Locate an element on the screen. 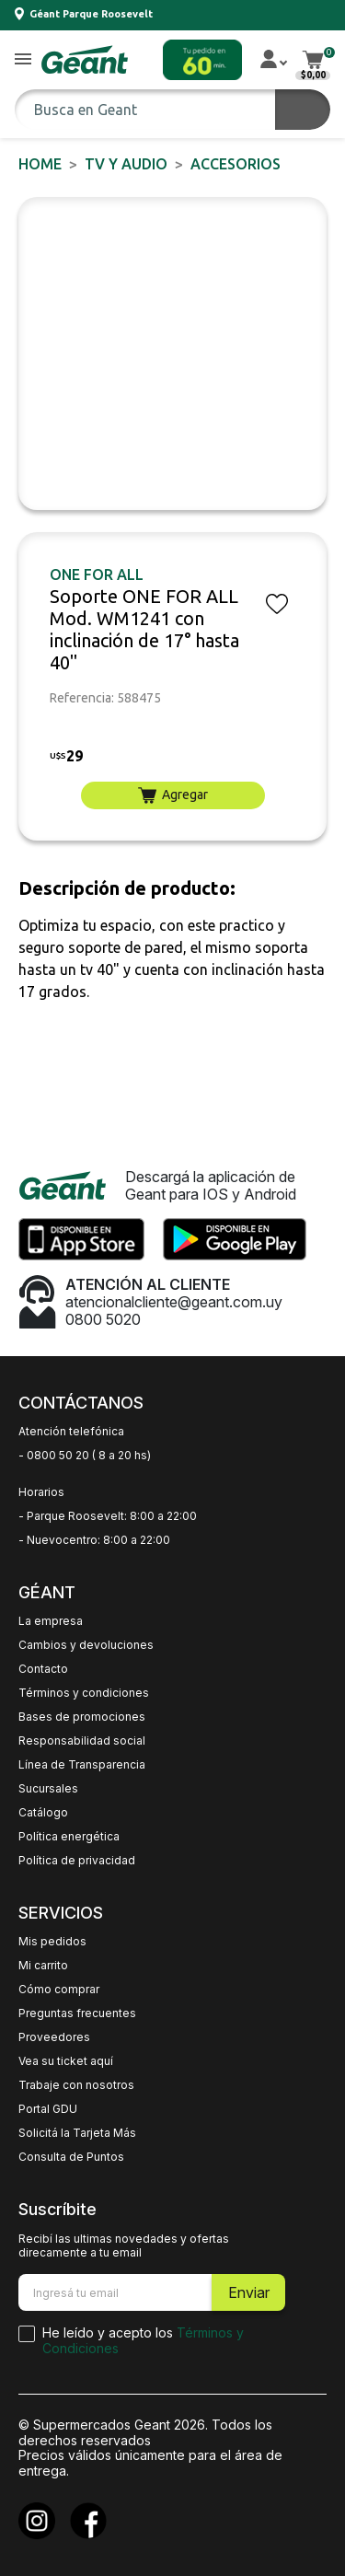 This screenshot has width=345, height=2576. Mi carrito is located at coordinates (43, 1965).